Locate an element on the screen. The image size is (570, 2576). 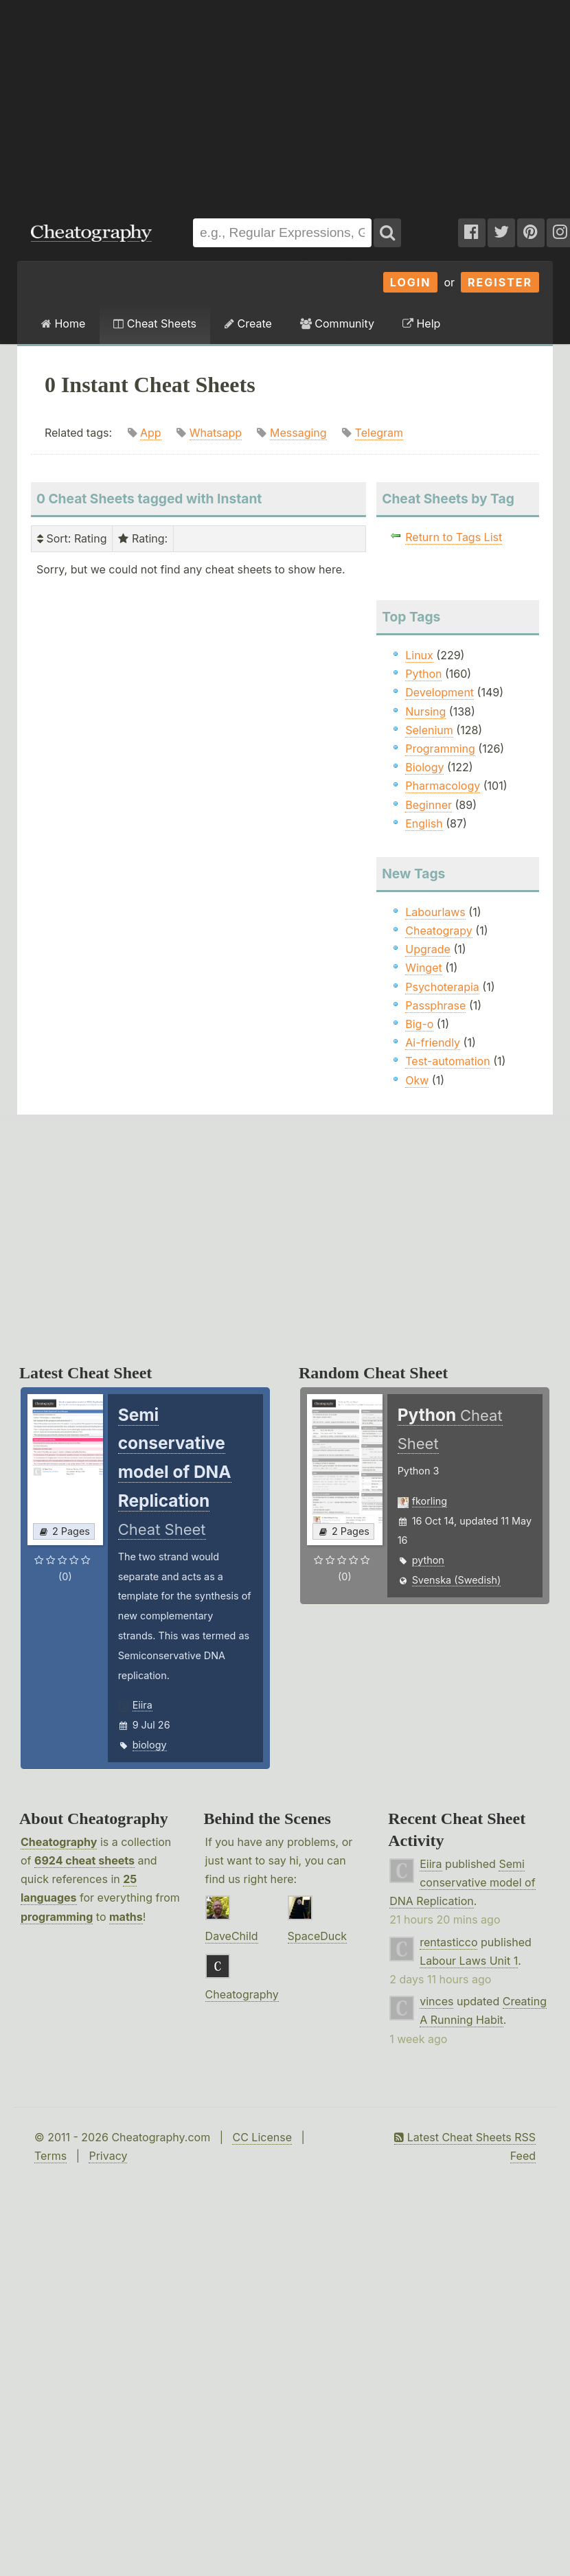
programming is located at coordinates (57, 1917).